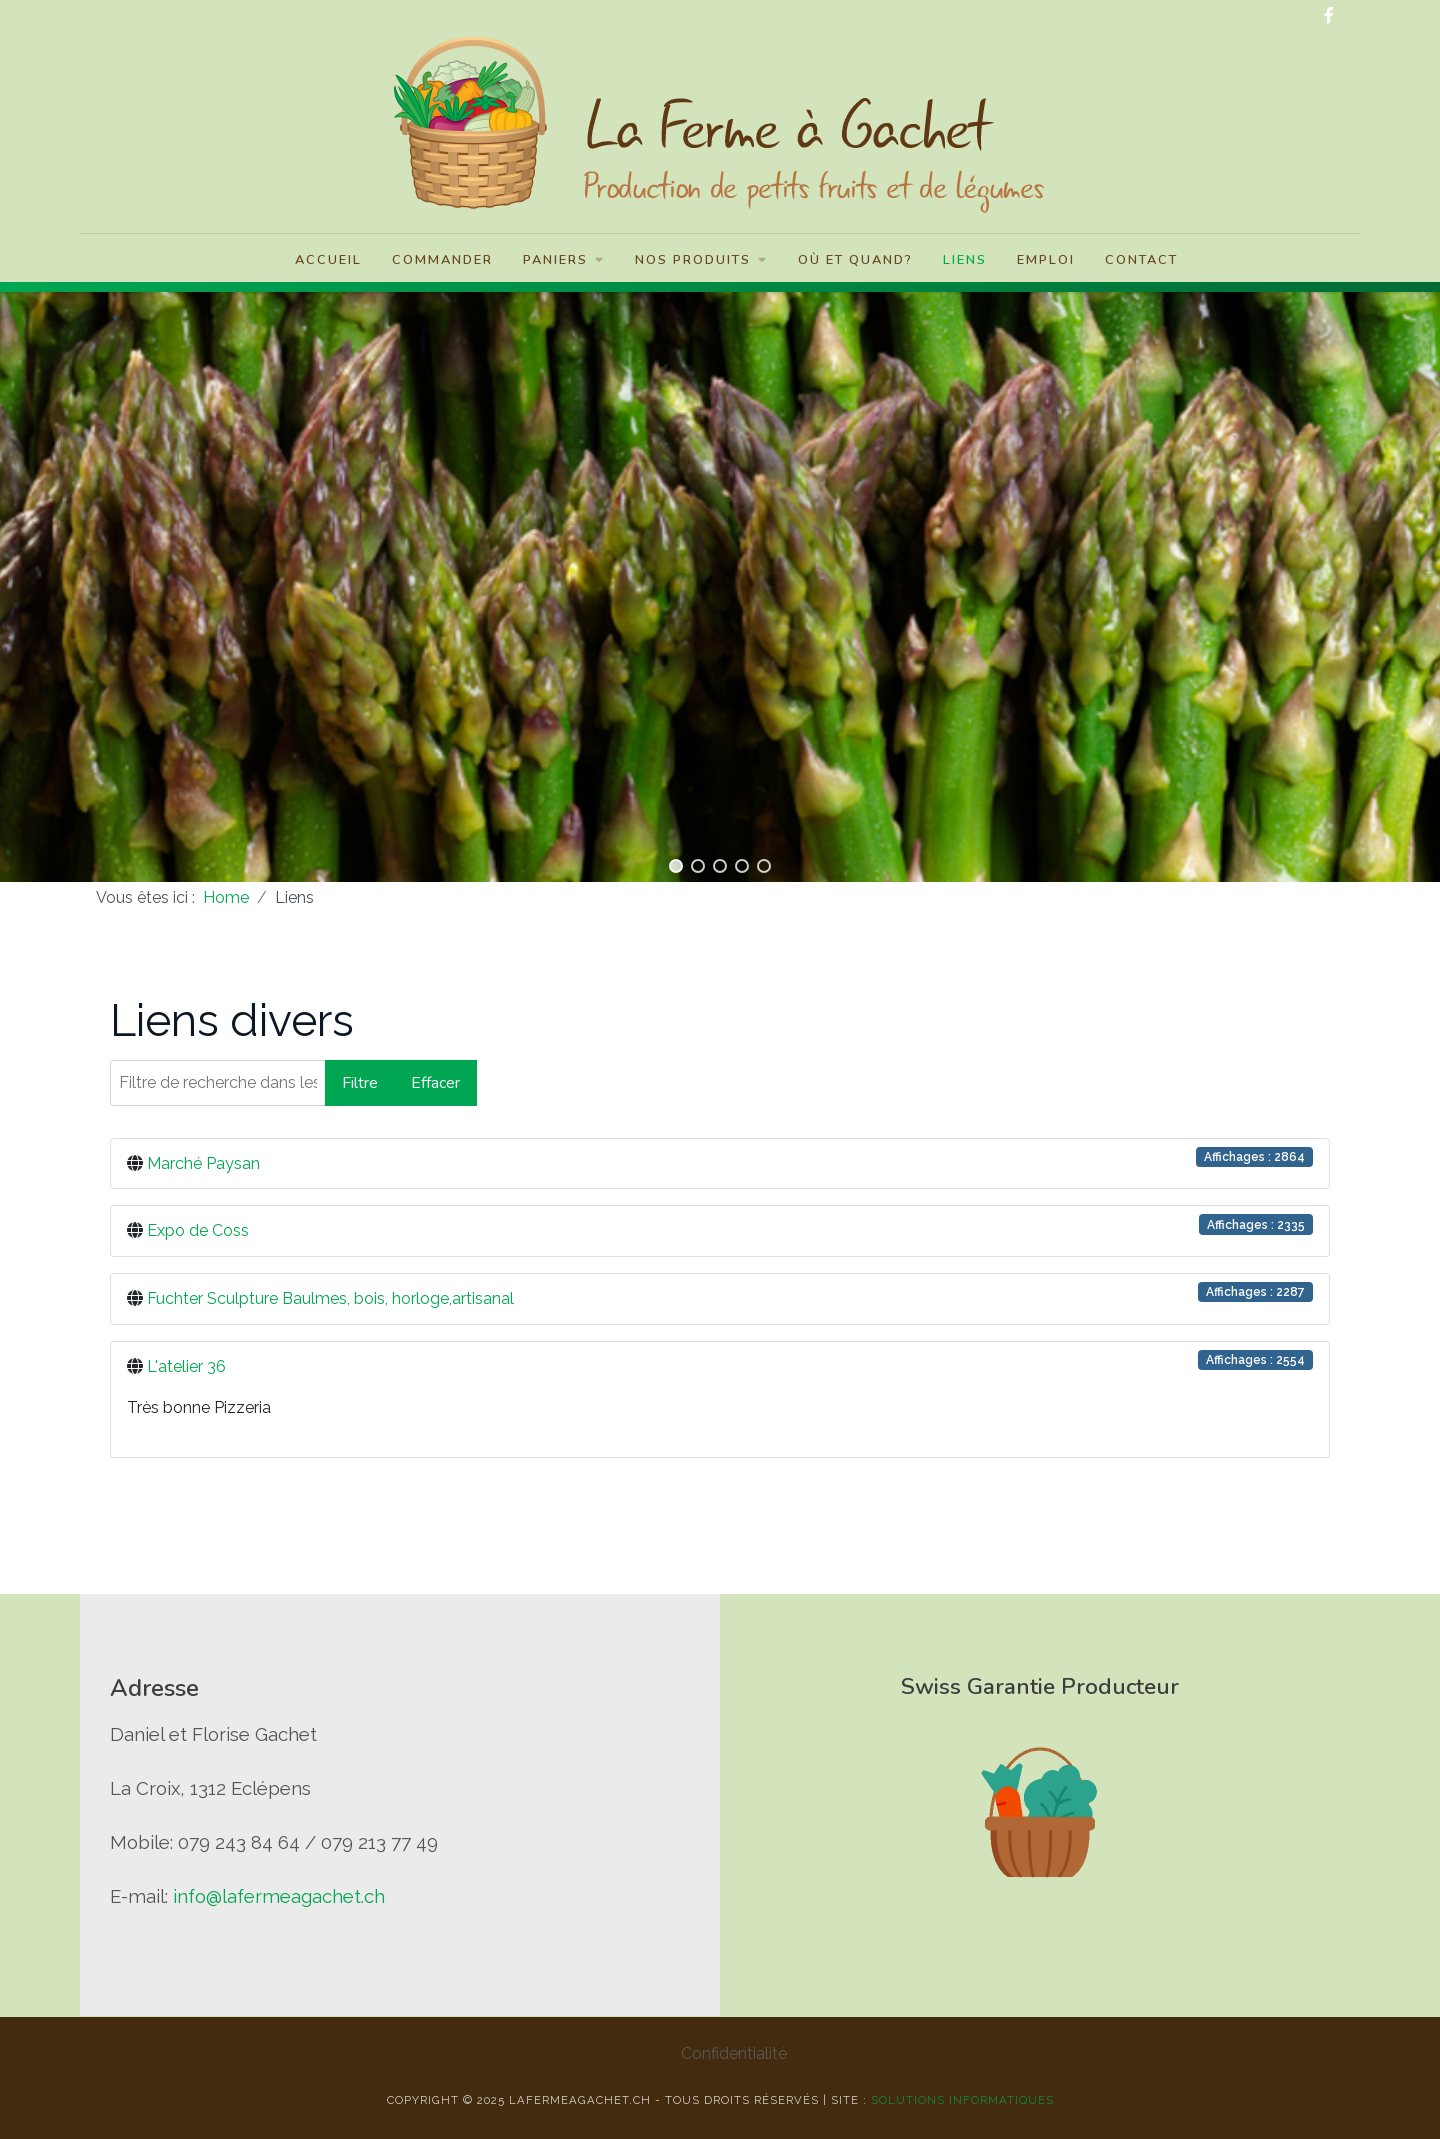 This screenshot has width=1440, height=2139. What do you see at coordinates (203, 1163) in the screenshot?
I see `Marché Paysan` at bounding box center [203, 1163].